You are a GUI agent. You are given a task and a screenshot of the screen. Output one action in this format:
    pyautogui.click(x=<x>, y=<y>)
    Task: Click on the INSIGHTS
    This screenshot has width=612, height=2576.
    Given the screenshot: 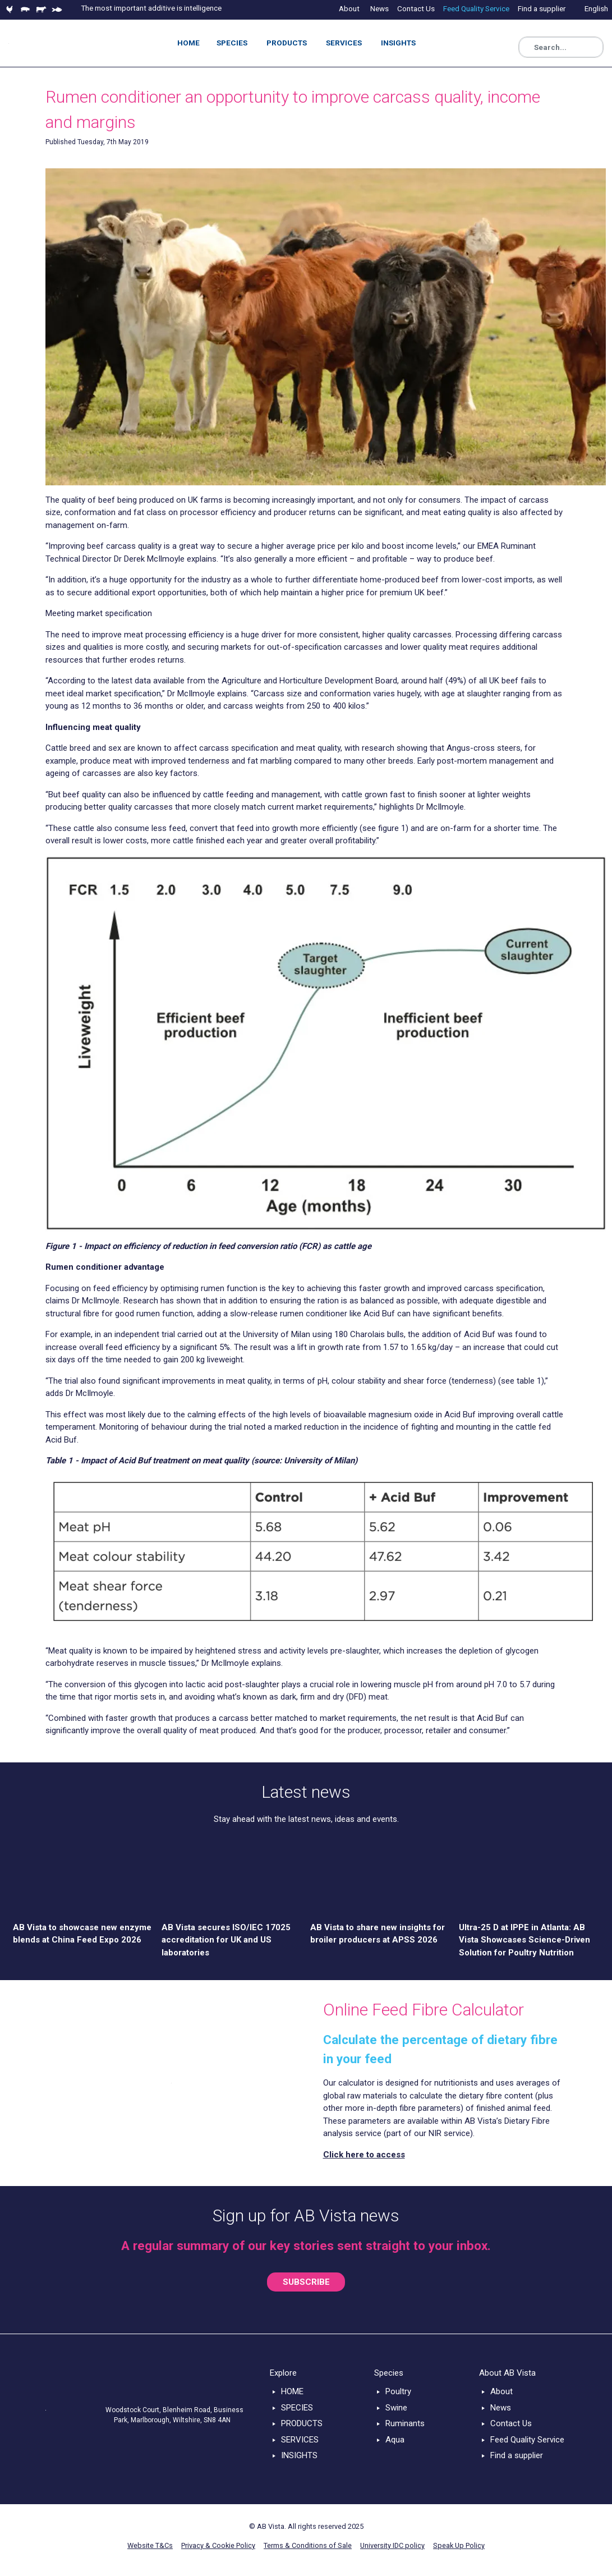 What is the action you would take?
    pyautogui.click(x=299, y=2455)
    